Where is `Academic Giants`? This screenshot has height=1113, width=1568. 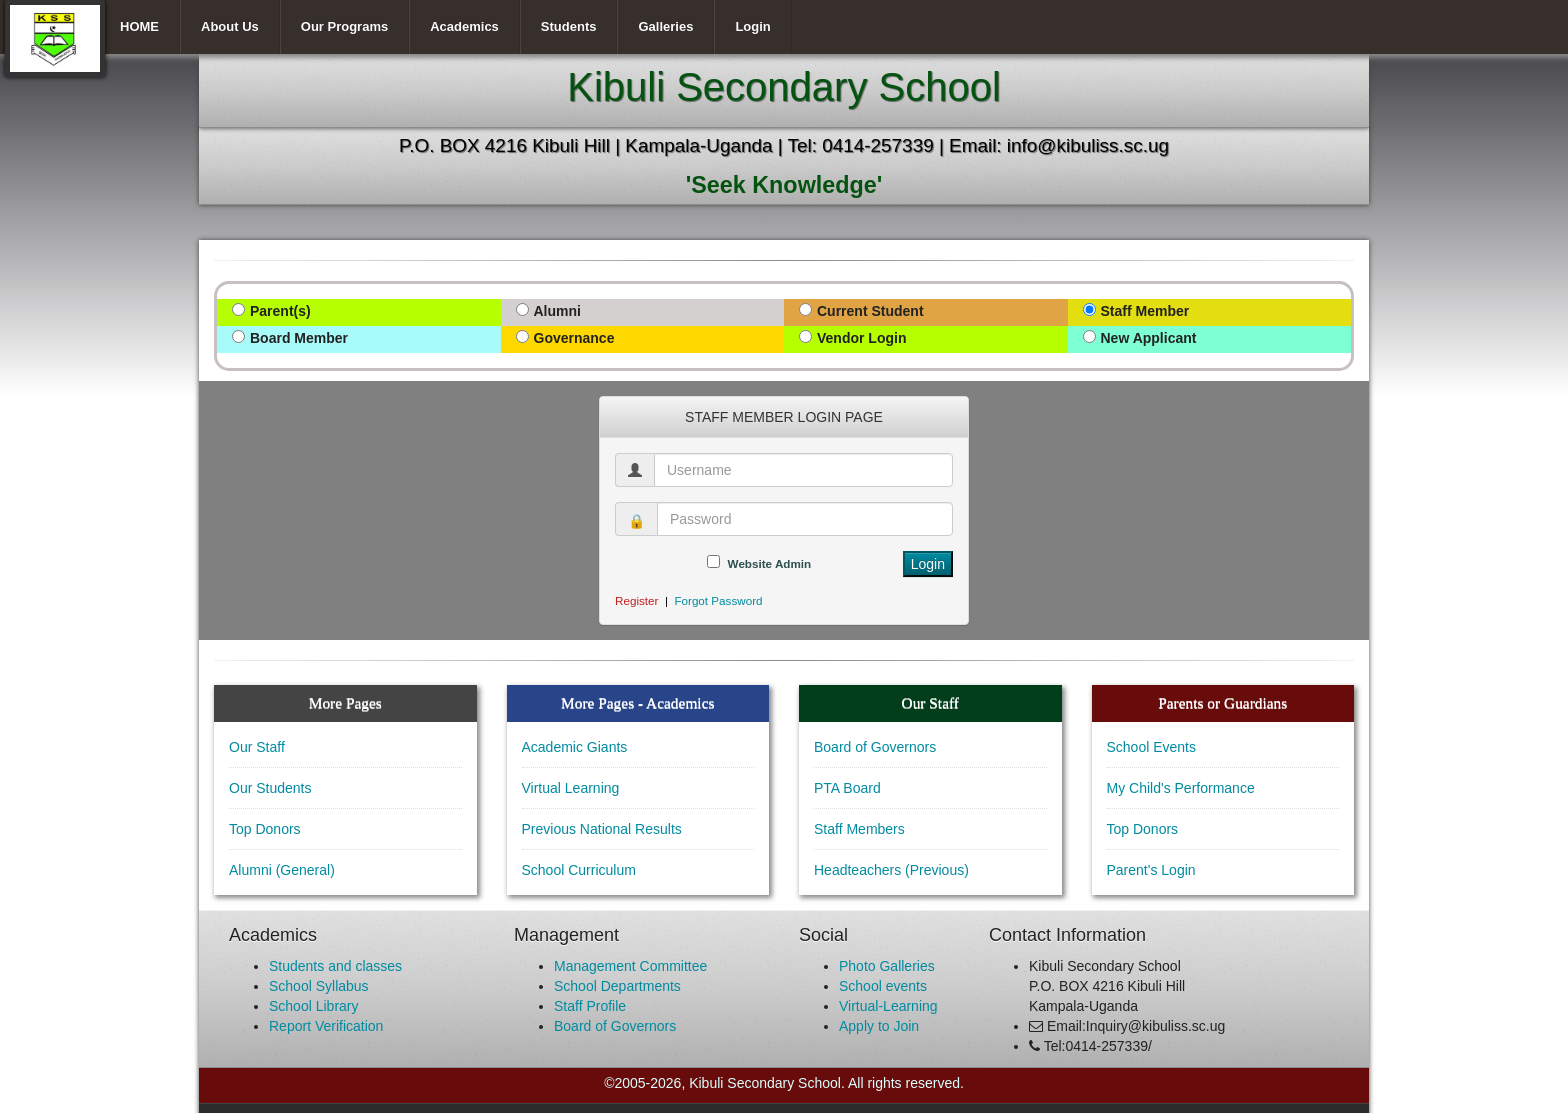 Academic Giants is located at coordinates (575, 747).